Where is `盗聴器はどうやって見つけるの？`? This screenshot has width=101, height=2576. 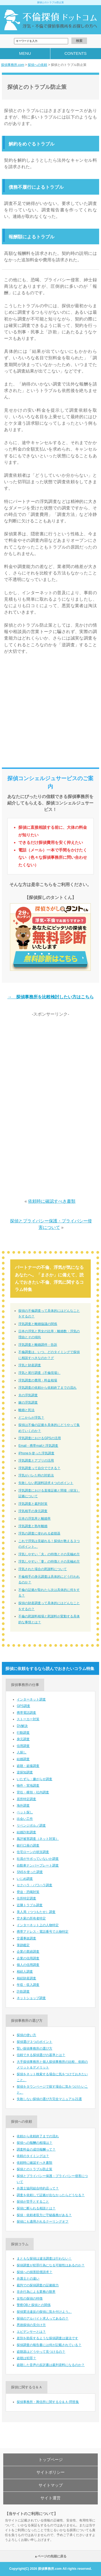
盗聴器はどうやって見つけるの？ is located at coordinates (41, 2352).